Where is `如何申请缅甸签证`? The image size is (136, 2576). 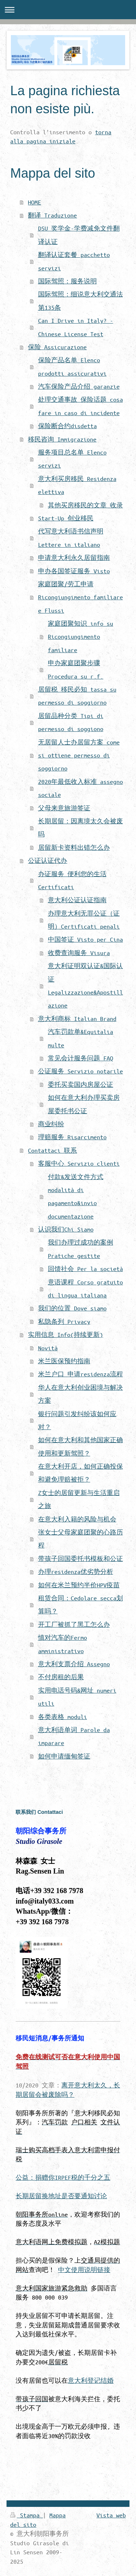
如何申请缅甸签证 is located at coordinates (64, 1756).